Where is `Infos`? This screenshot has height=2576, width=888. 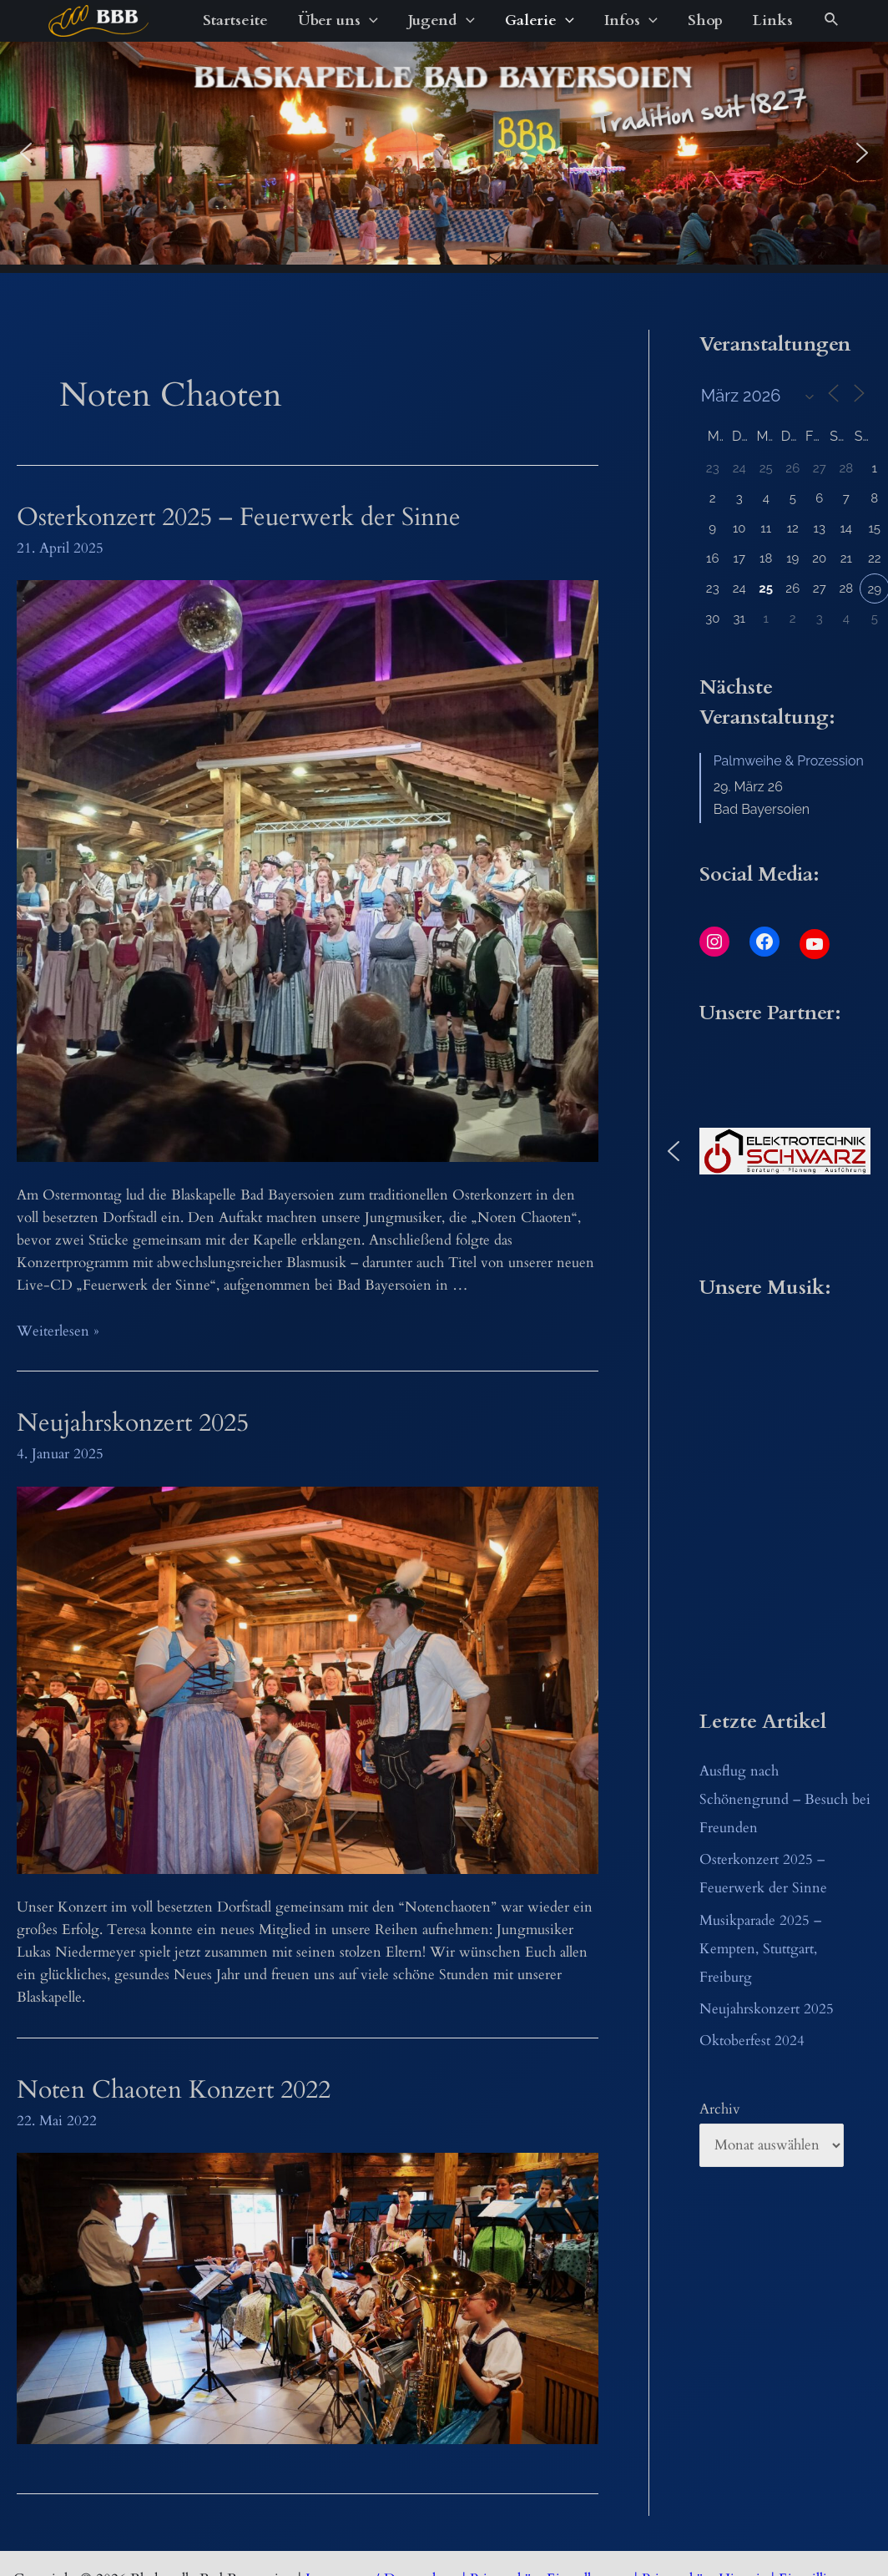
Infos is located at coordinates (631, 21).